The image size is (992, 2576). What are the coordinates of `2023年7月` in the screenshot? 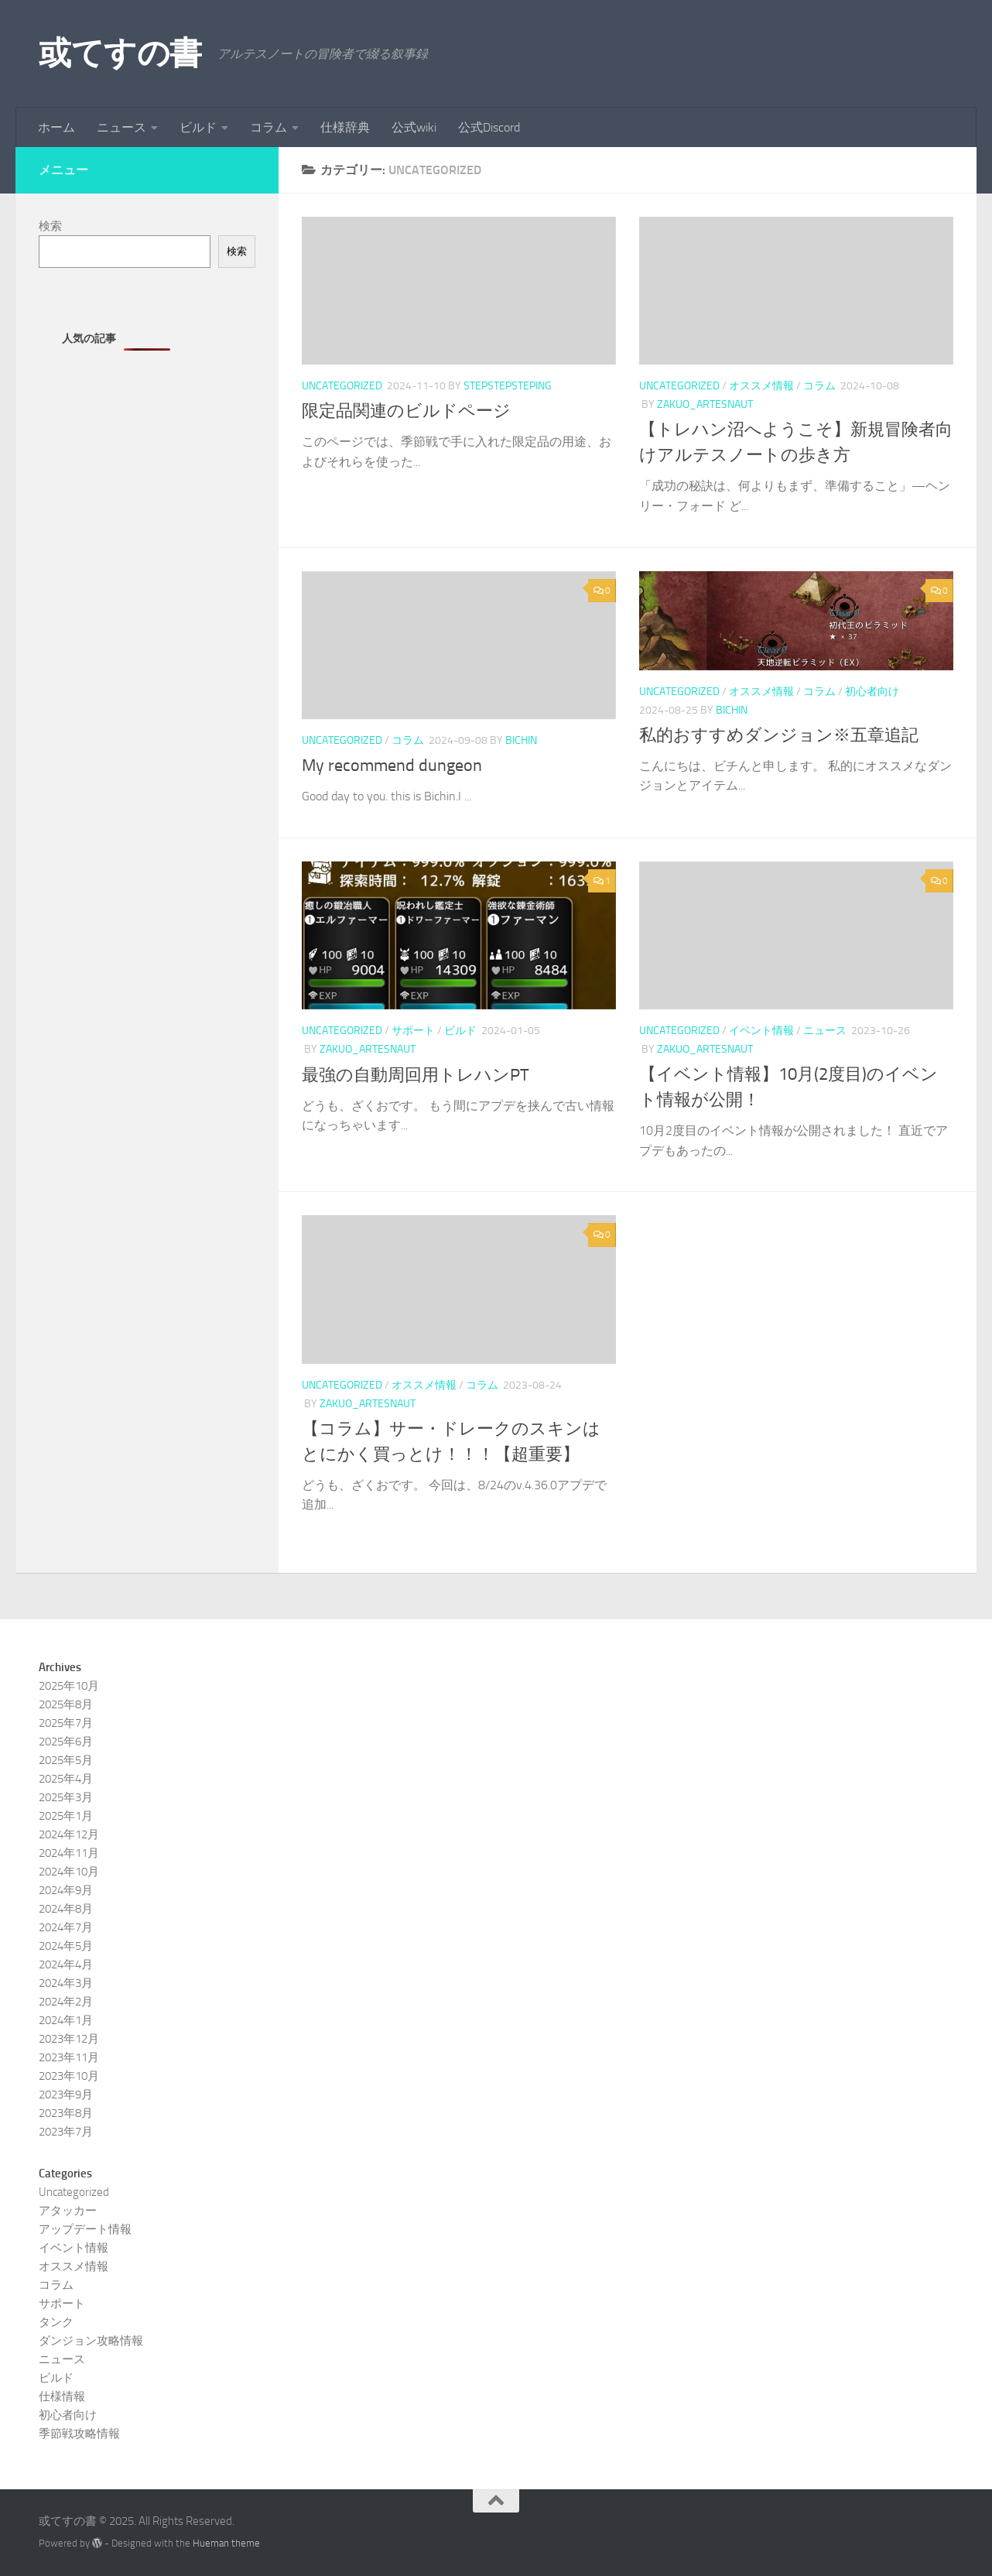 It's located at (66, 2132).